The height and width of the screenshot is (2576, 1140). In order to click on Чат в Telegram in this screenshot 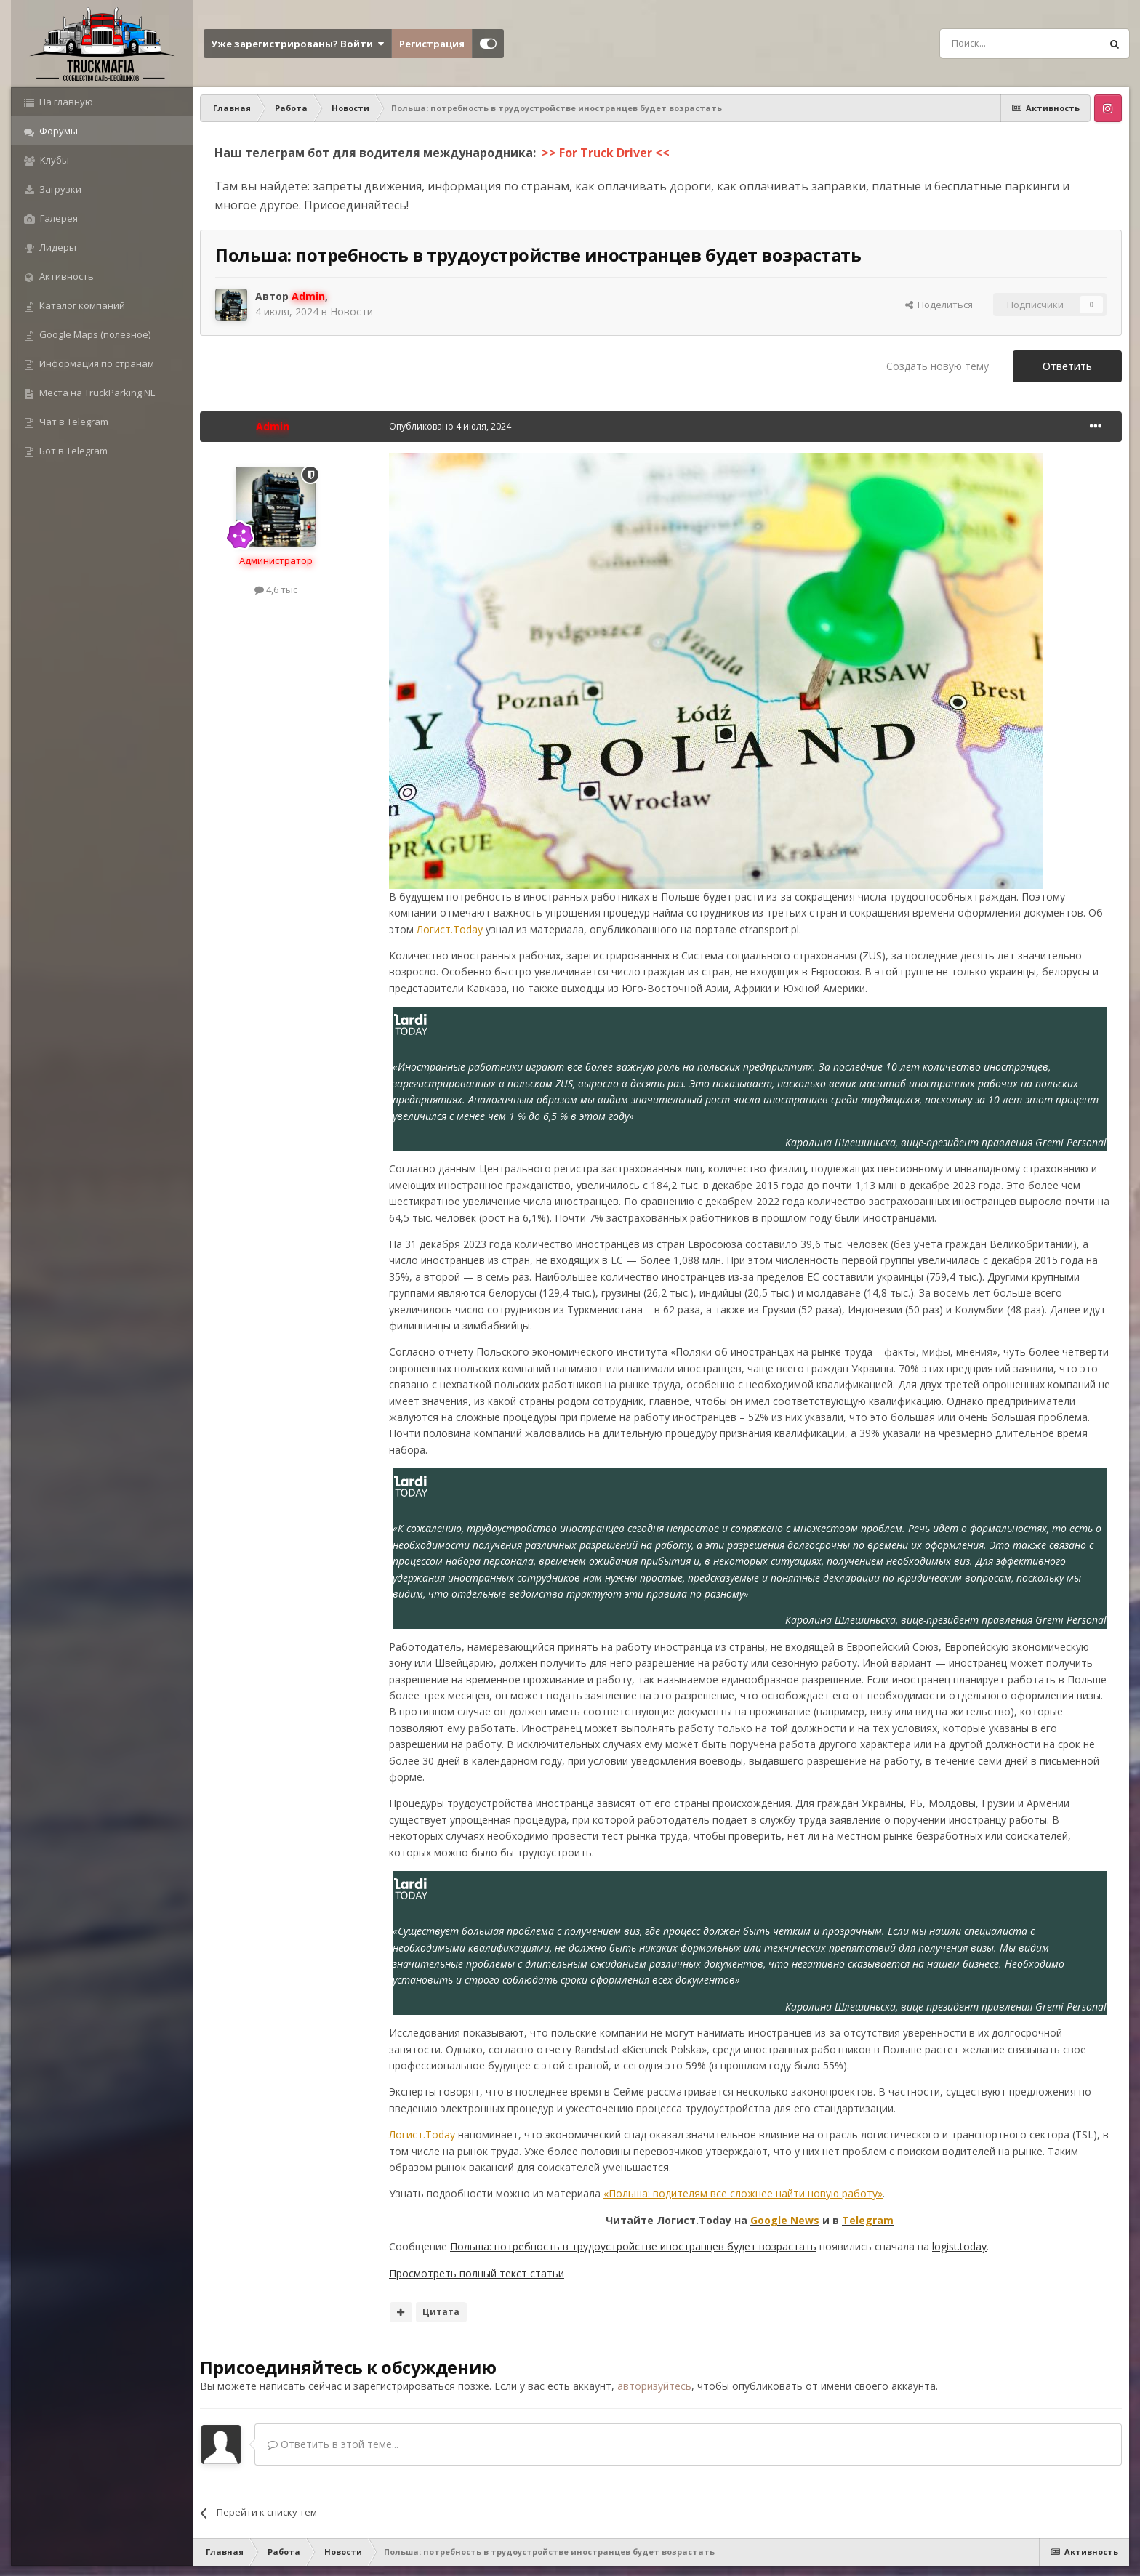, I will do `click(72, 421)`.